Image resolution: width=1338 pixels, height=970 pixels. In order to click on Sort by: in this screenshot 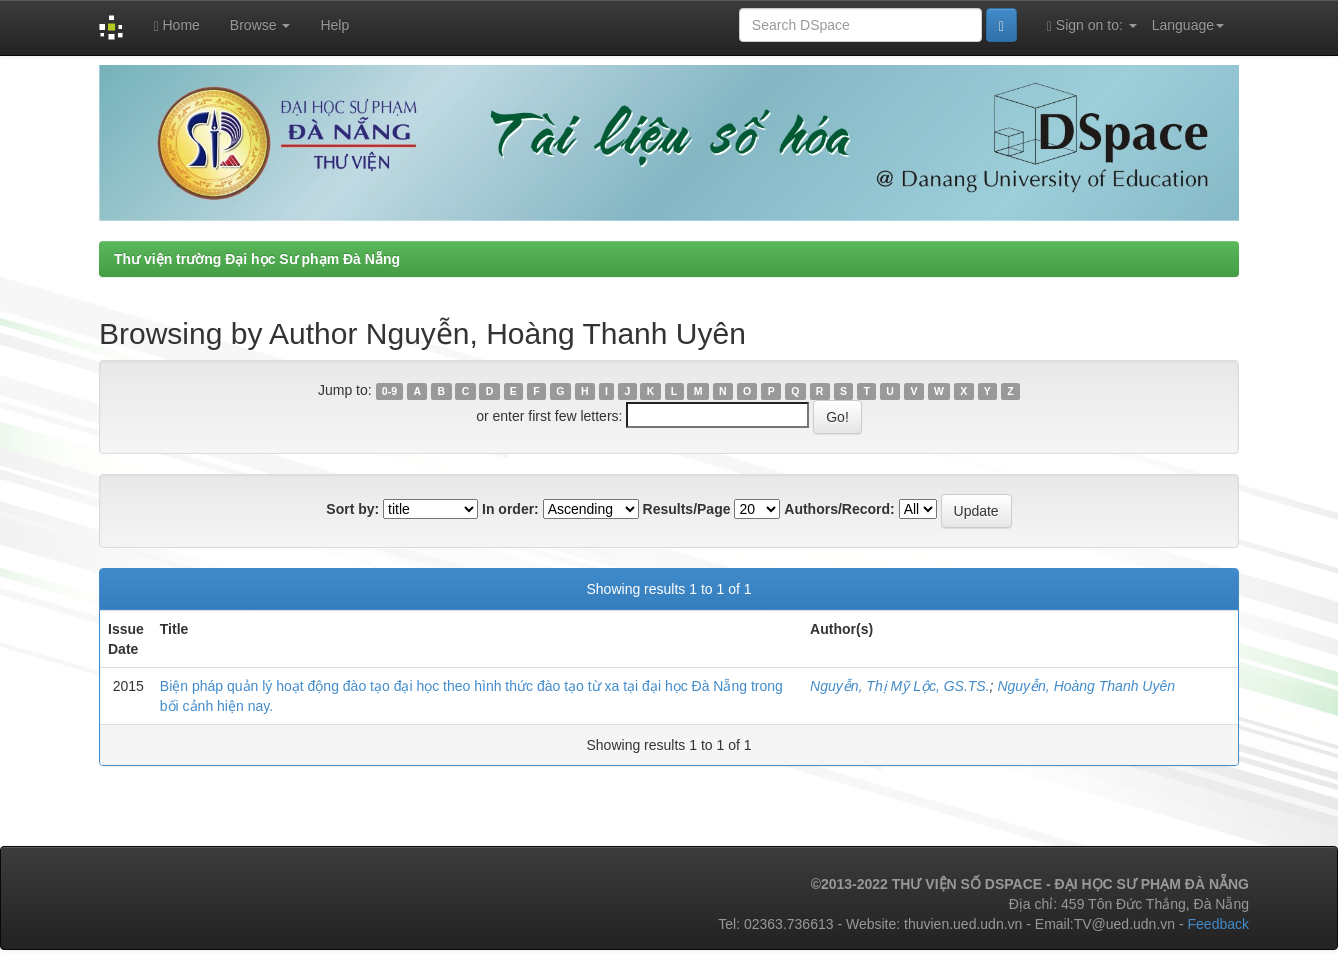, I will do `click(352, 509)`.